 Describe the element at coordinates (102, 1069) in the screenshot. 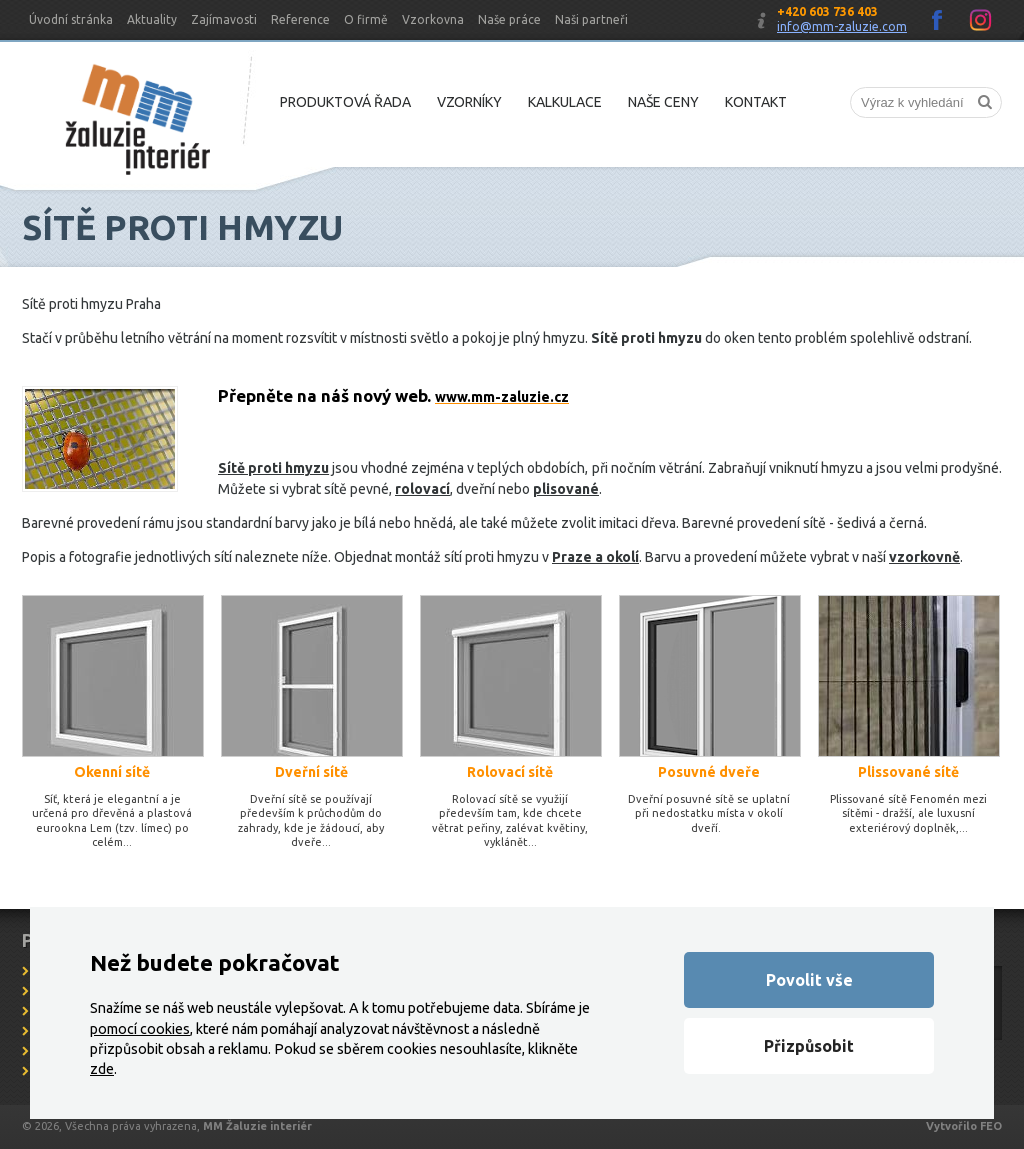

I see `zde` at that location.